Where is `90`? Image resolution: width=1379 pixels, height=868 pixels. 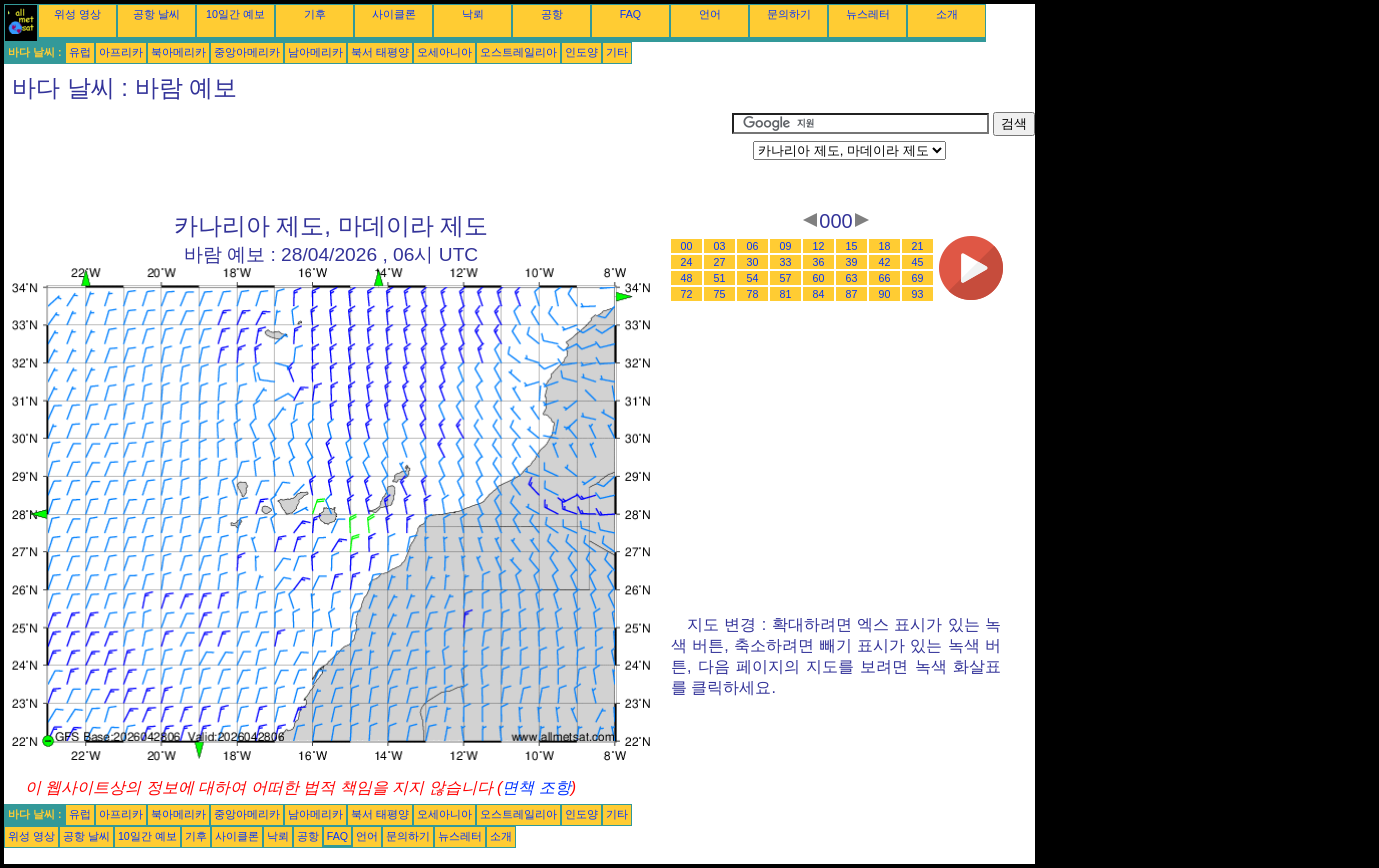
90 is located at coordinates (885, 294).